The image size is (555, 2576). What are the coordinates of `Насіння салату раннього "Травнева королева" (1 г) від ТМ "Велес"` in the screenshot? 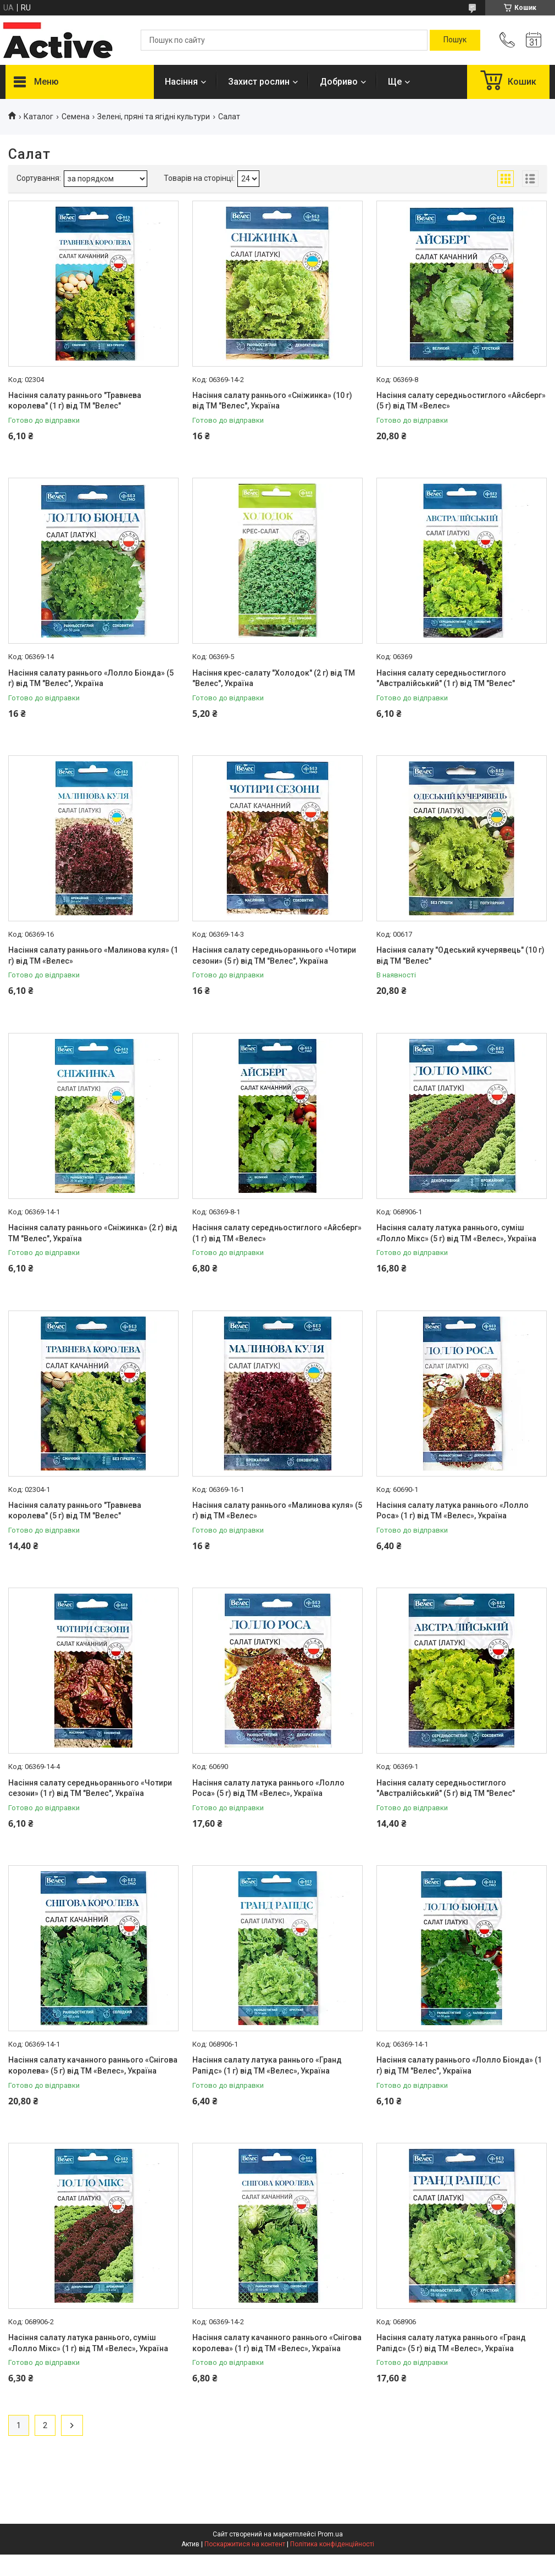 It's located at (74, 401).